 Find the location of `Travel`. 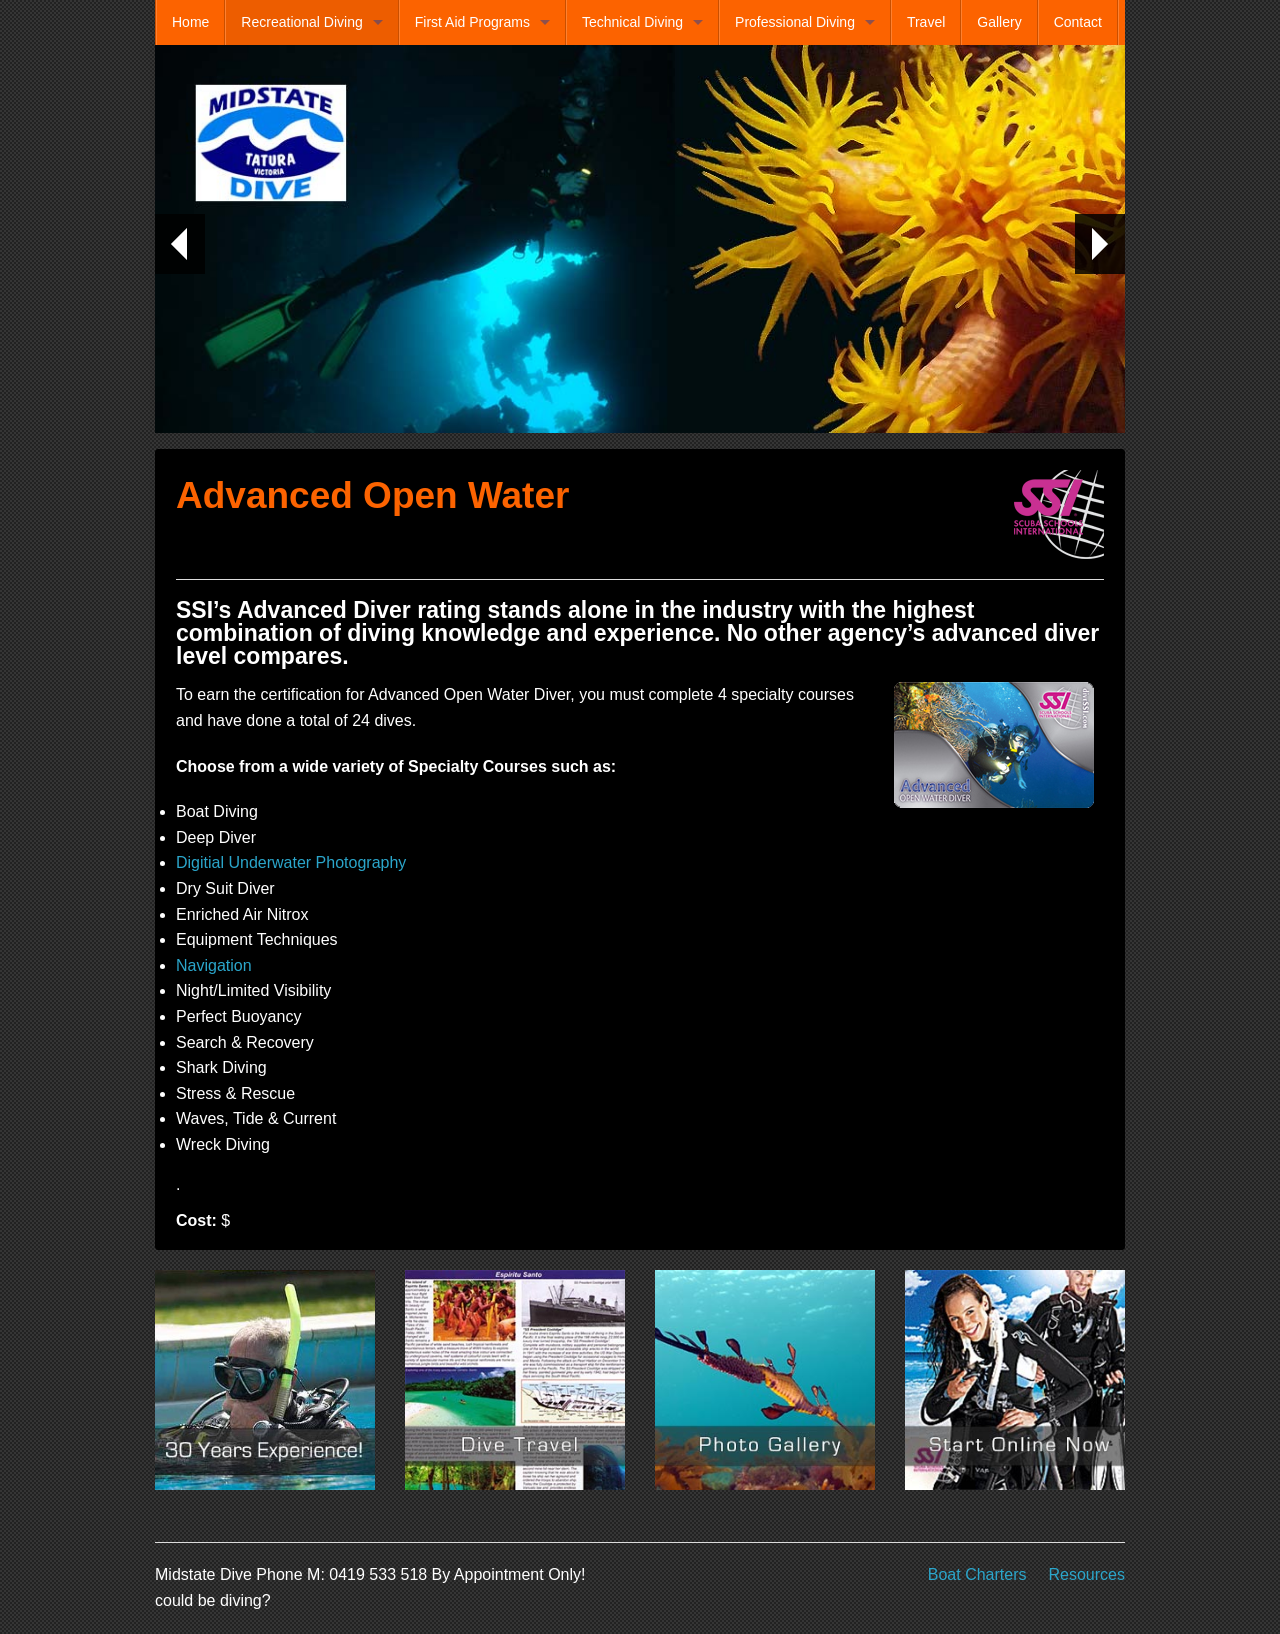

Travel is located at coordinates (926, 22).